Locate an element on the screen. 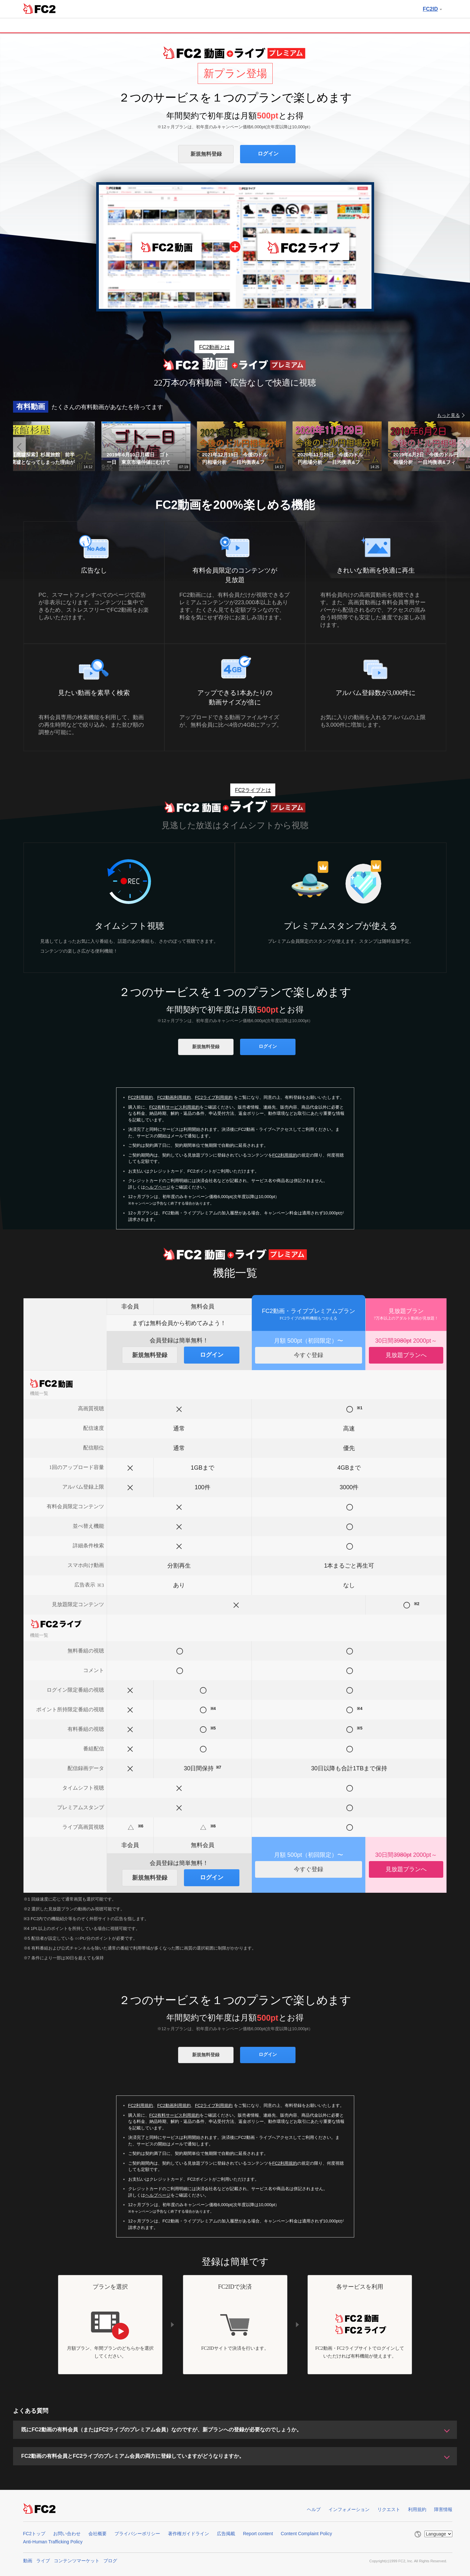 This screenshot has height=2576, width=470. FC2ライブ利用規約 is located at coordinates (214, 1097).